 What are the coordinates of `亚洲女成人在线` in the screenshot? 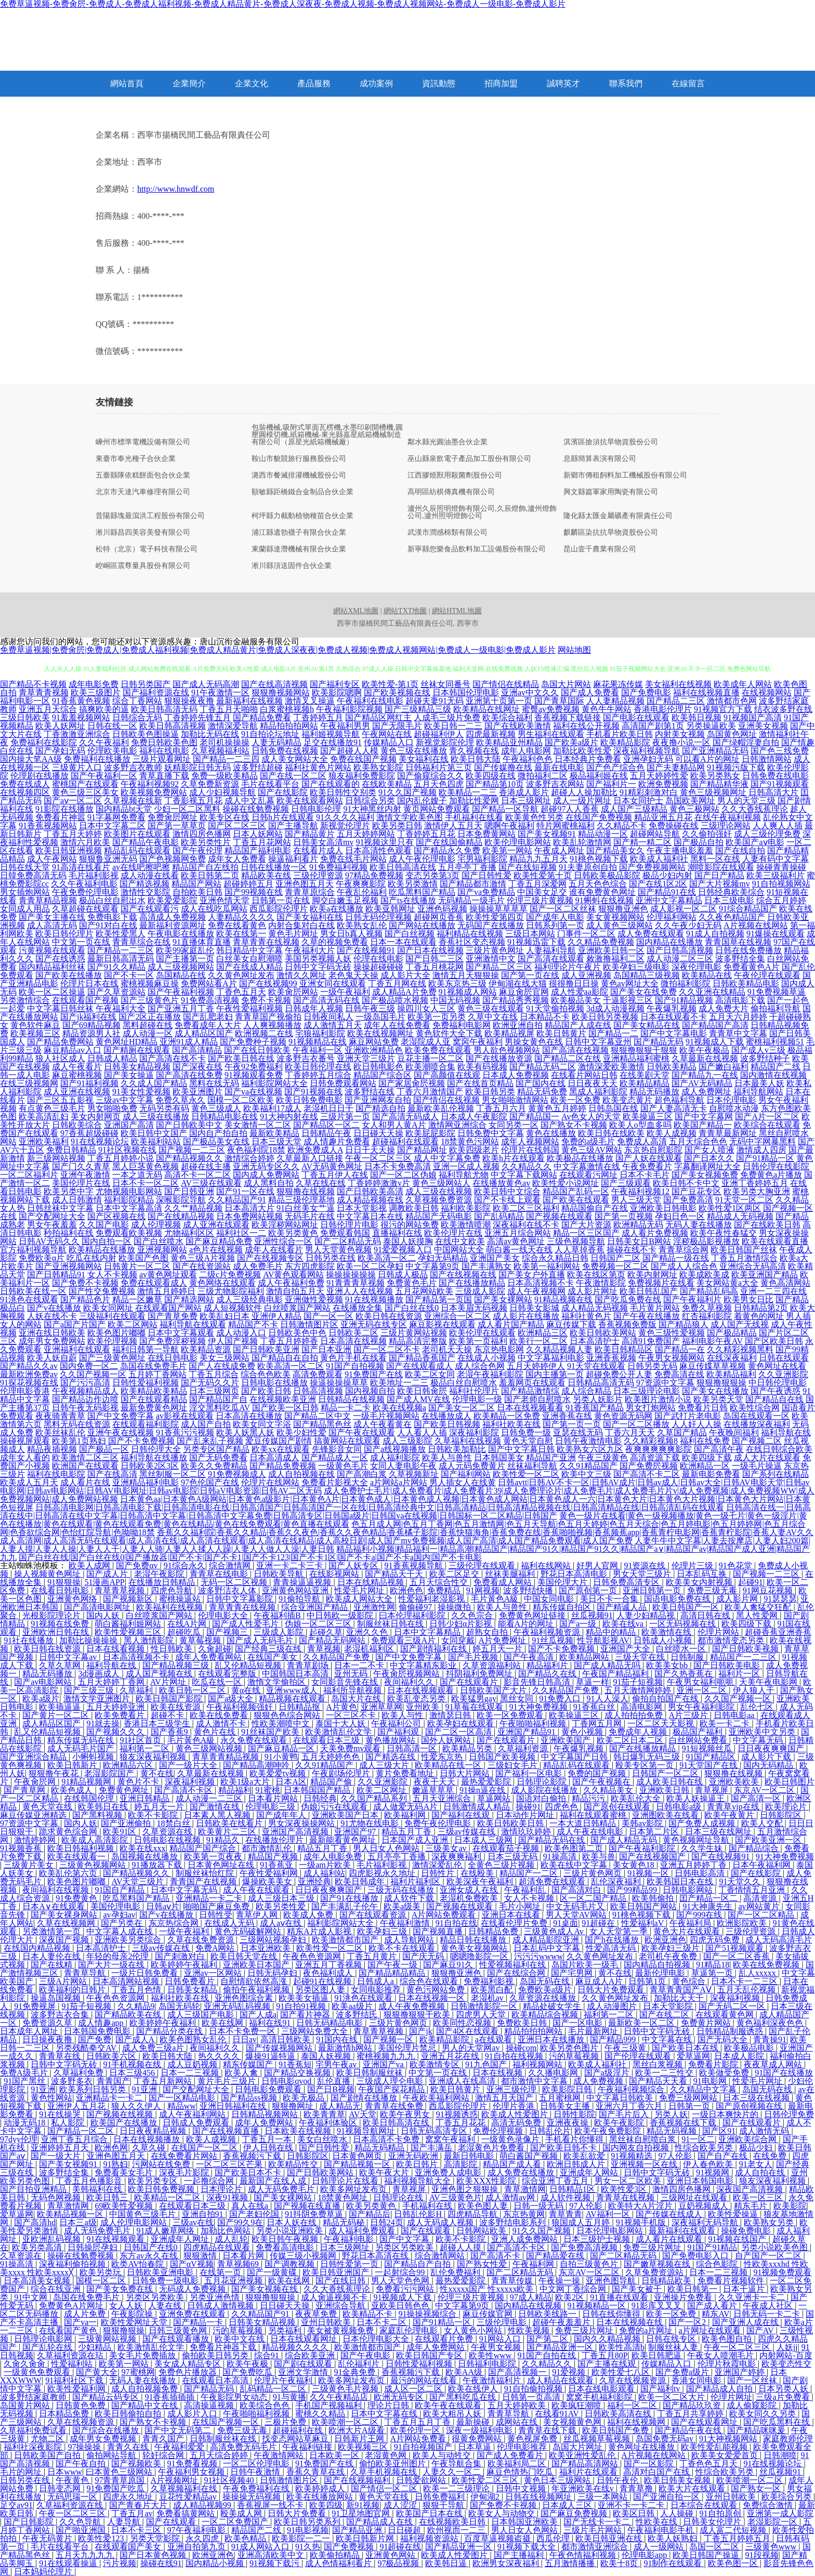 It's located at (470, 1889).